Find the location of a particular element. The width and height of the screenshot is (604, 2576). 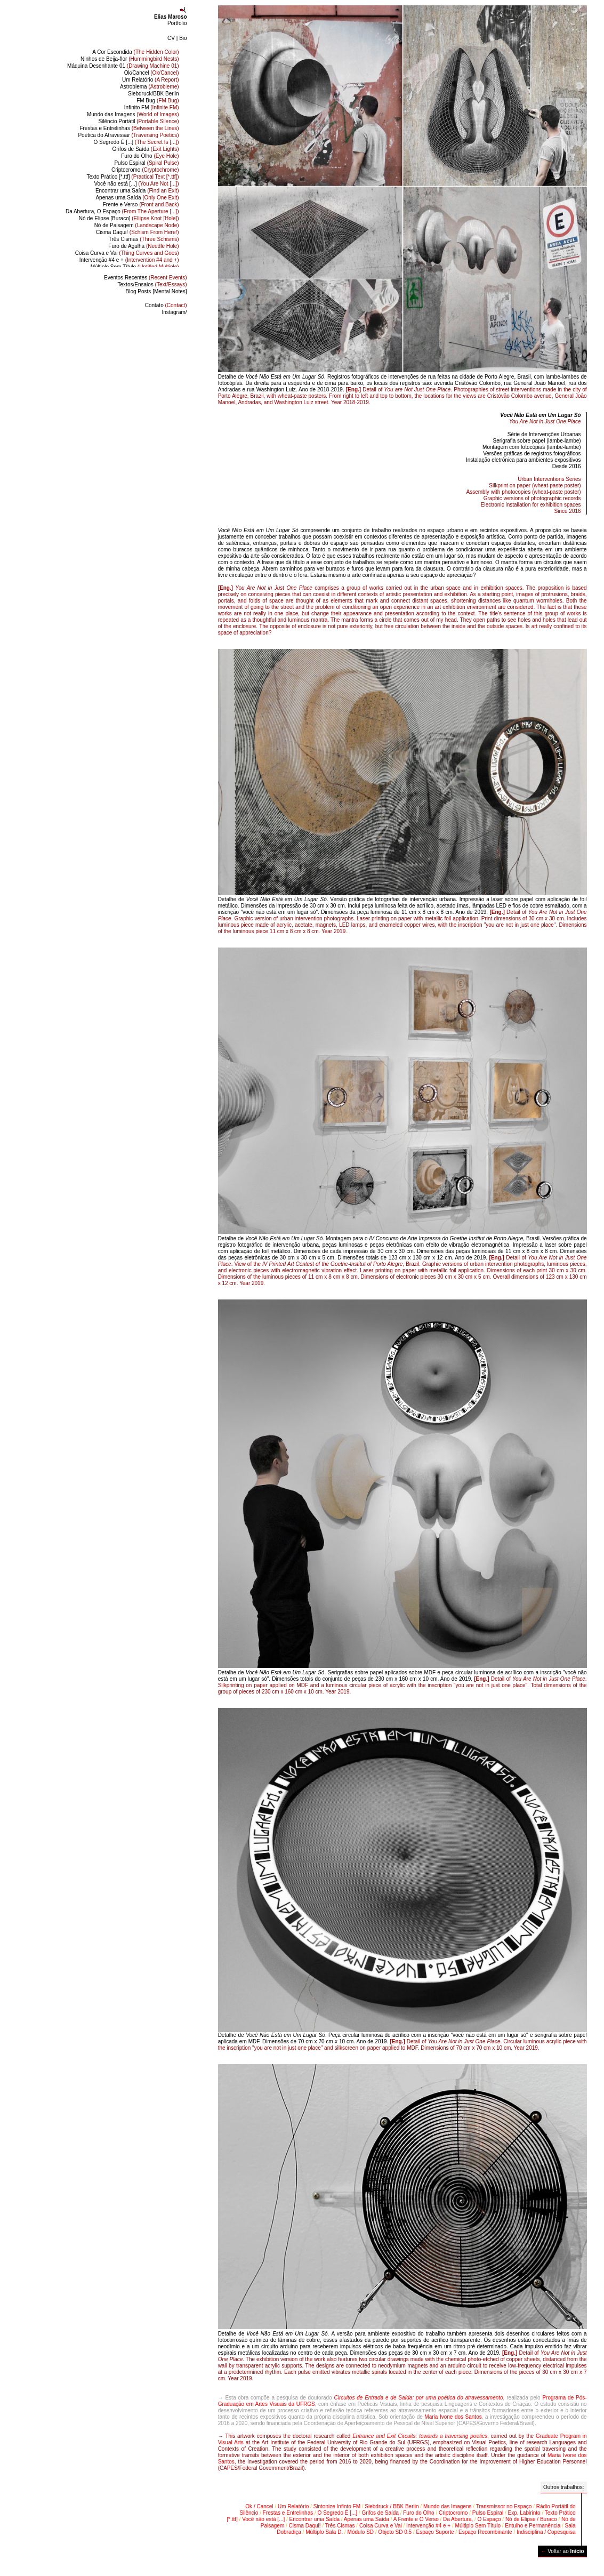

Frente e Verso is located at coordinates (141, 204).